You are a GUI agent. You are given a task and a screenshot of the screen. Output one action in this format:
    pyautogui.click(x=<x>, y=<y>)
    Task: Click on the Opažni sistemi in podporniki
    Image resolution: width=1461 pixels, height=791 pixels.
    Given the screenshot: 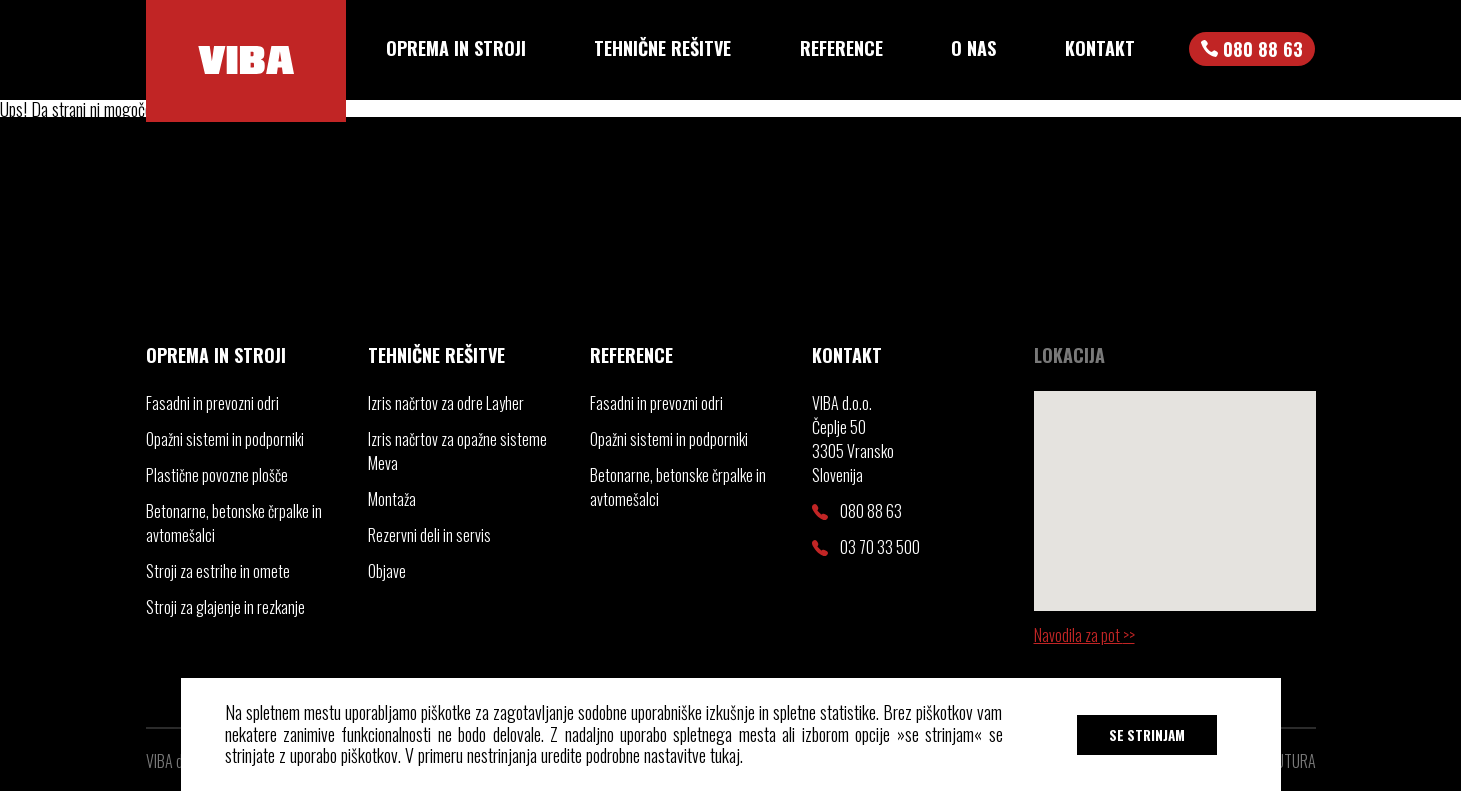 What is the action you would take?
    pyautogui.click(x=225, y=439)
    